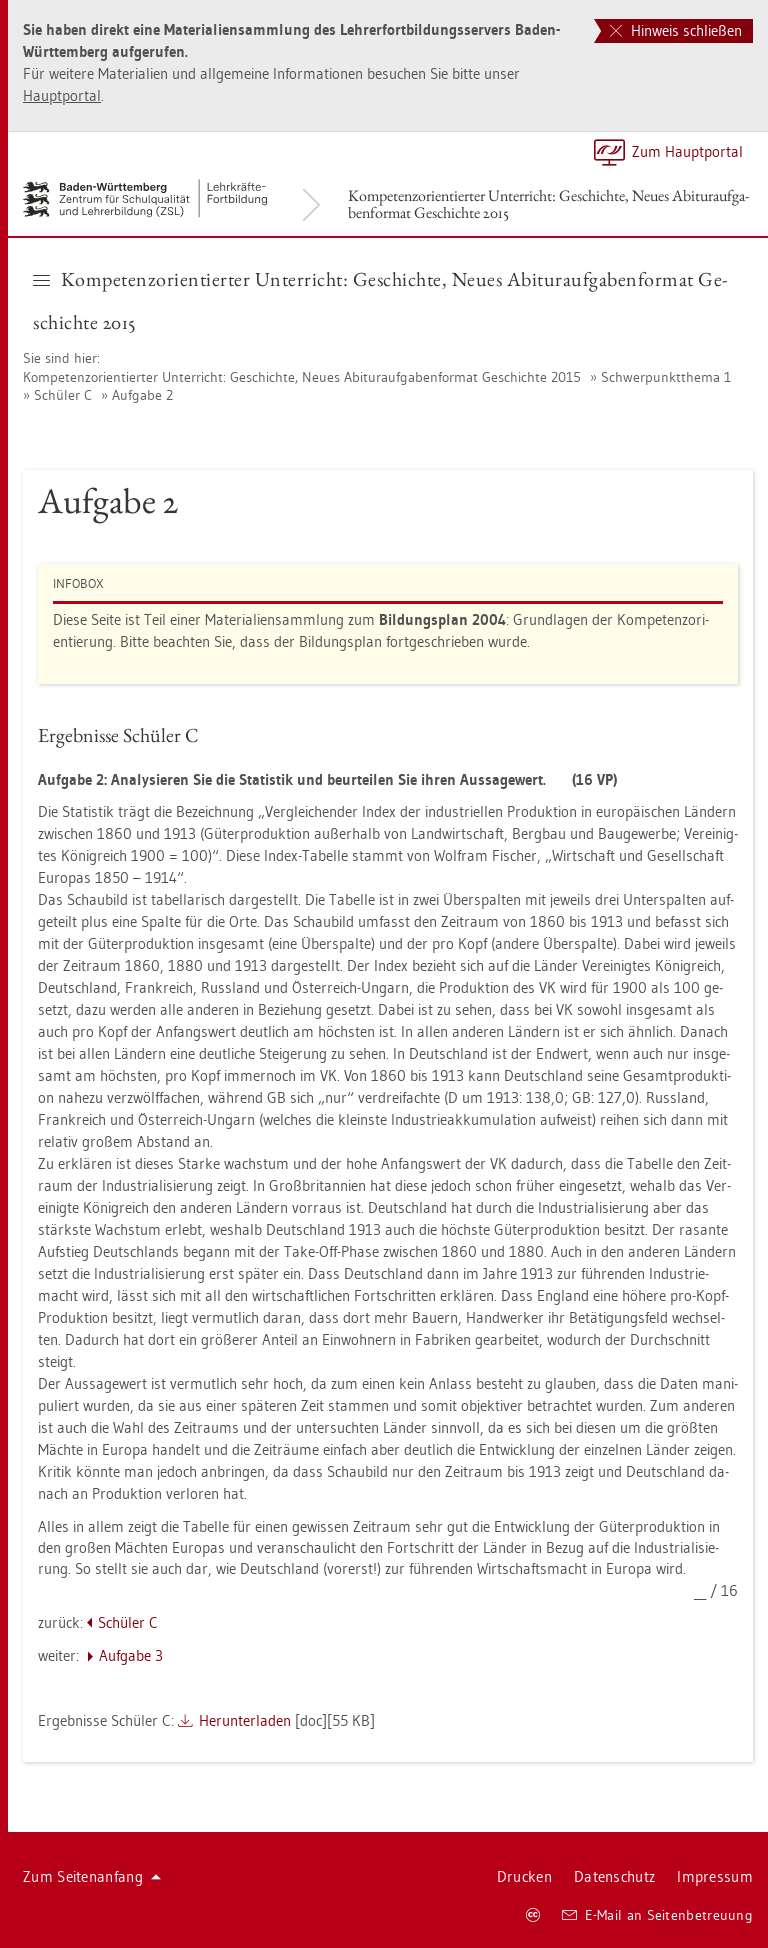  What do you see at coordinates (676, 30) in the screenshot?
I see `Hinweis schließen` at bounding box center [676, 30].